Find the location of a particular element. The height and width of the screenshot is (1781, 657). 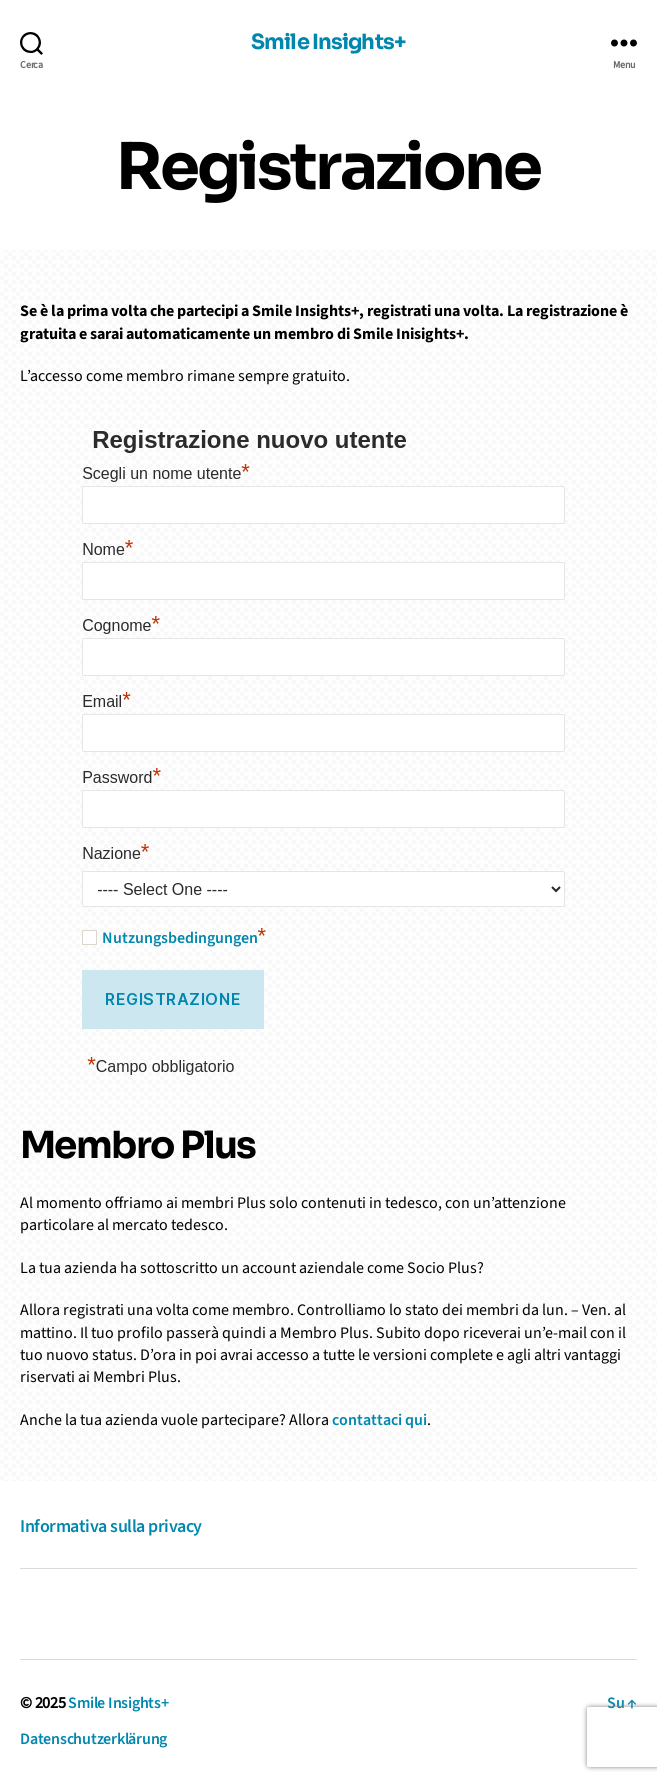

contattaci qui is located at coordinates (379, 1420).